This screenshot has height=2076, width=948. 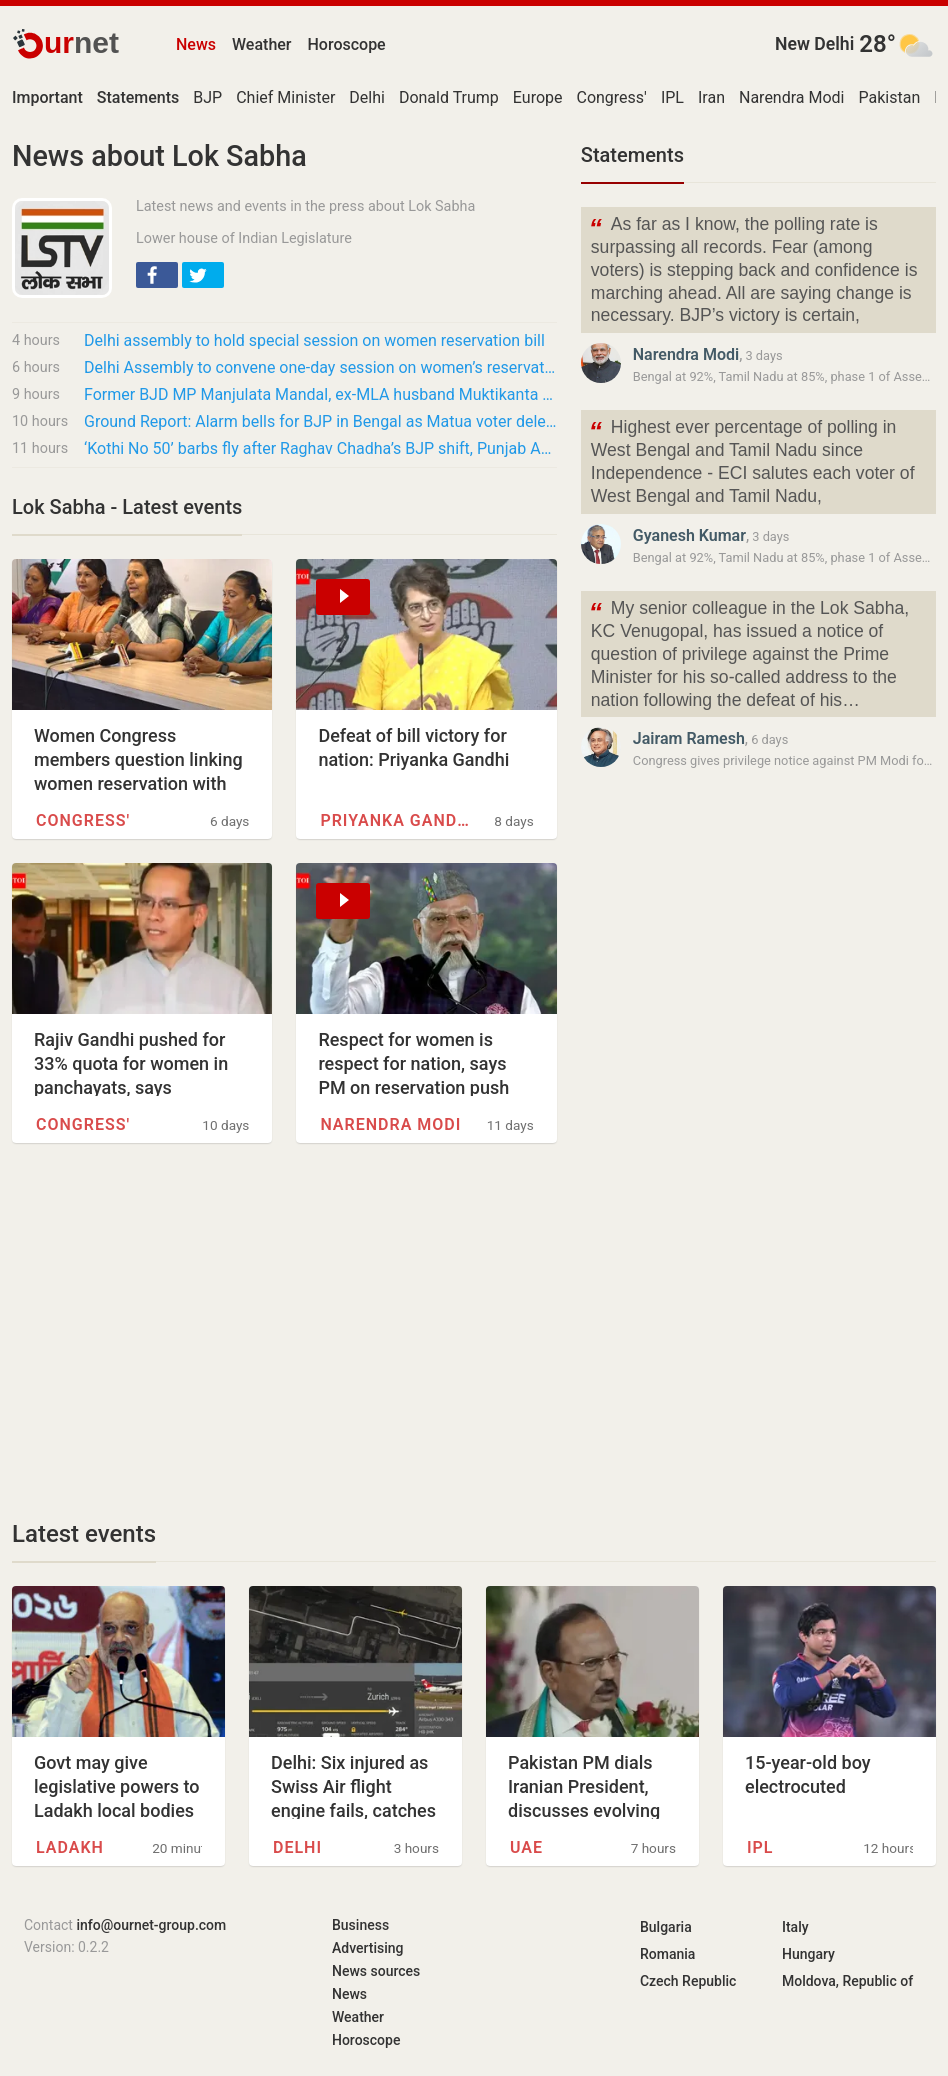 I want to click on Former BJD MP Manjulata Mandal, ex-MLA husband Muktikanta and others quit party, so click(x=320, y=394).